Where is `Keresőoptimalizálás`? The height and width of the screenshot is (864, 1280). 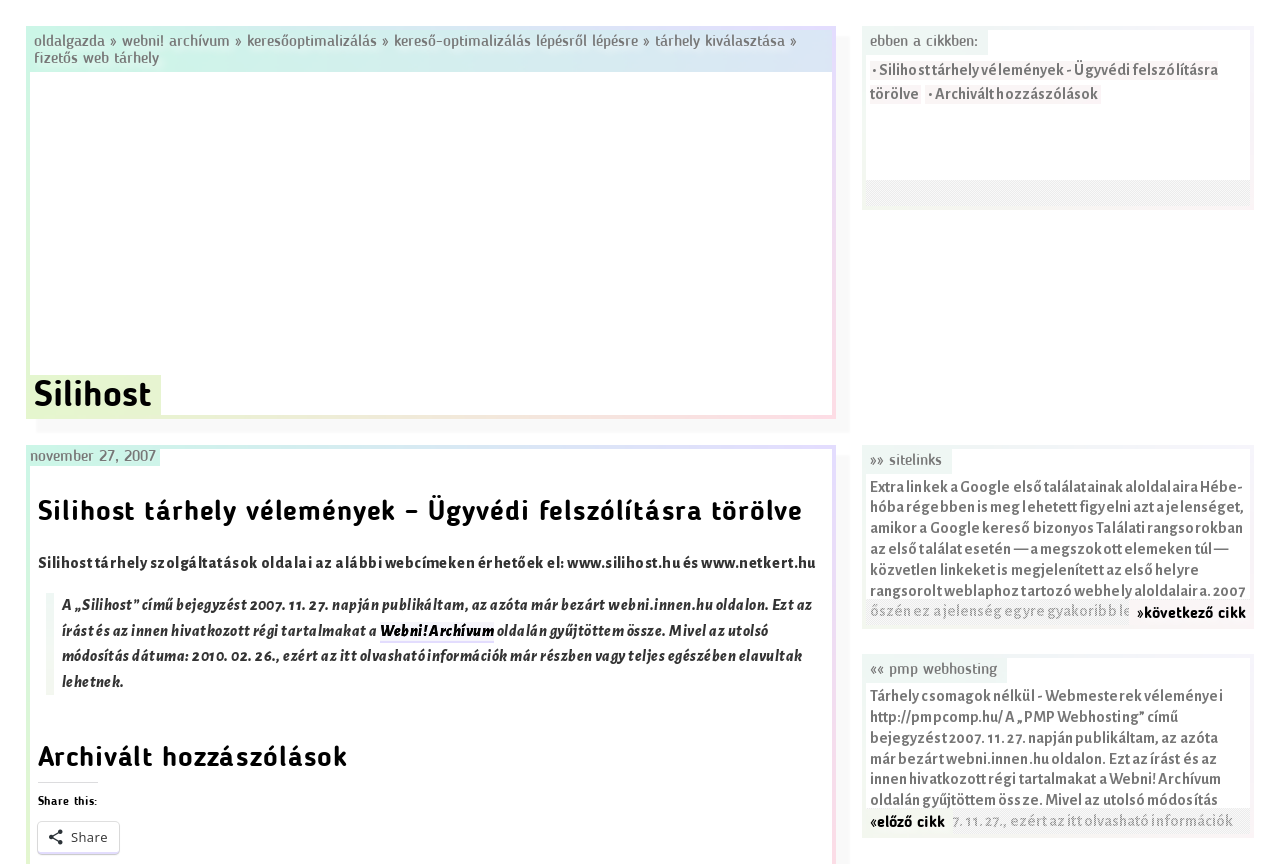 Keresőoptimalizálás is located at coordinates (312, 42).